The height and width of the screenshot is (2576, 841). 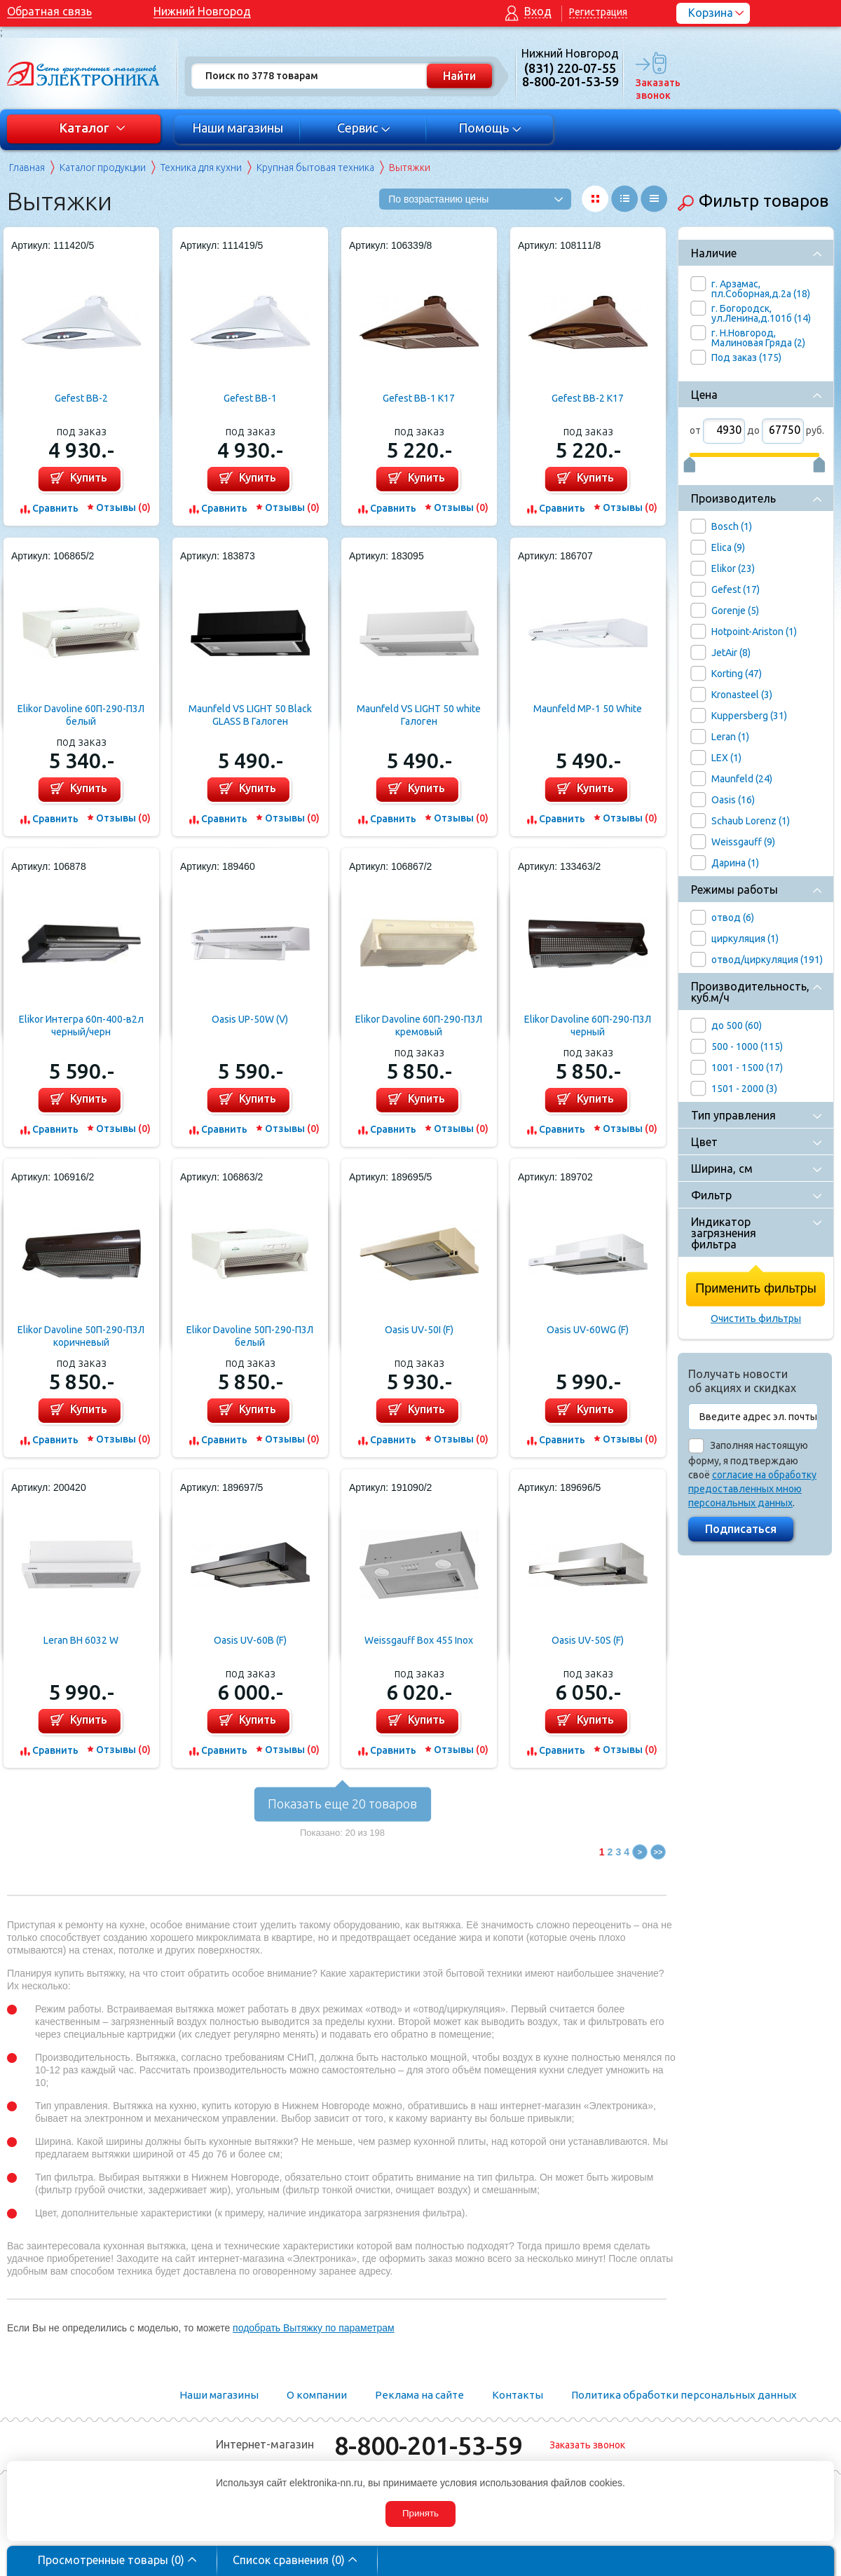 I want to click on Помощь, so click(x=490, y=128).